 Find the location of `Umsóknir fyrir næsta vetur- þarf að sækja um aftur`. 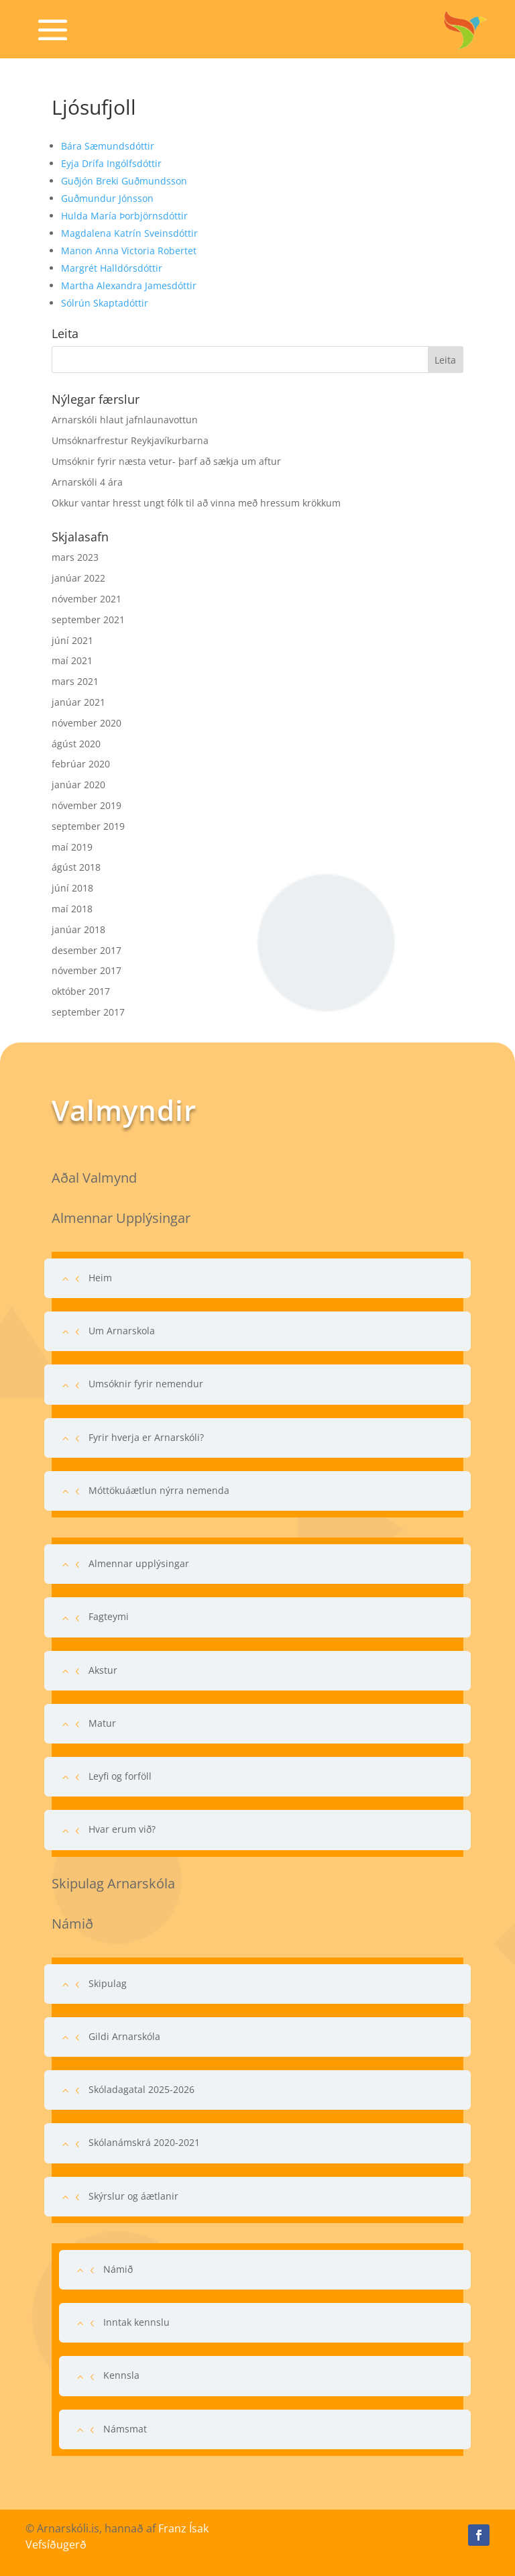

Umsóknir fyrir næsta vetur- þarf að sækja um aftur is located at coordinates (166, 461).